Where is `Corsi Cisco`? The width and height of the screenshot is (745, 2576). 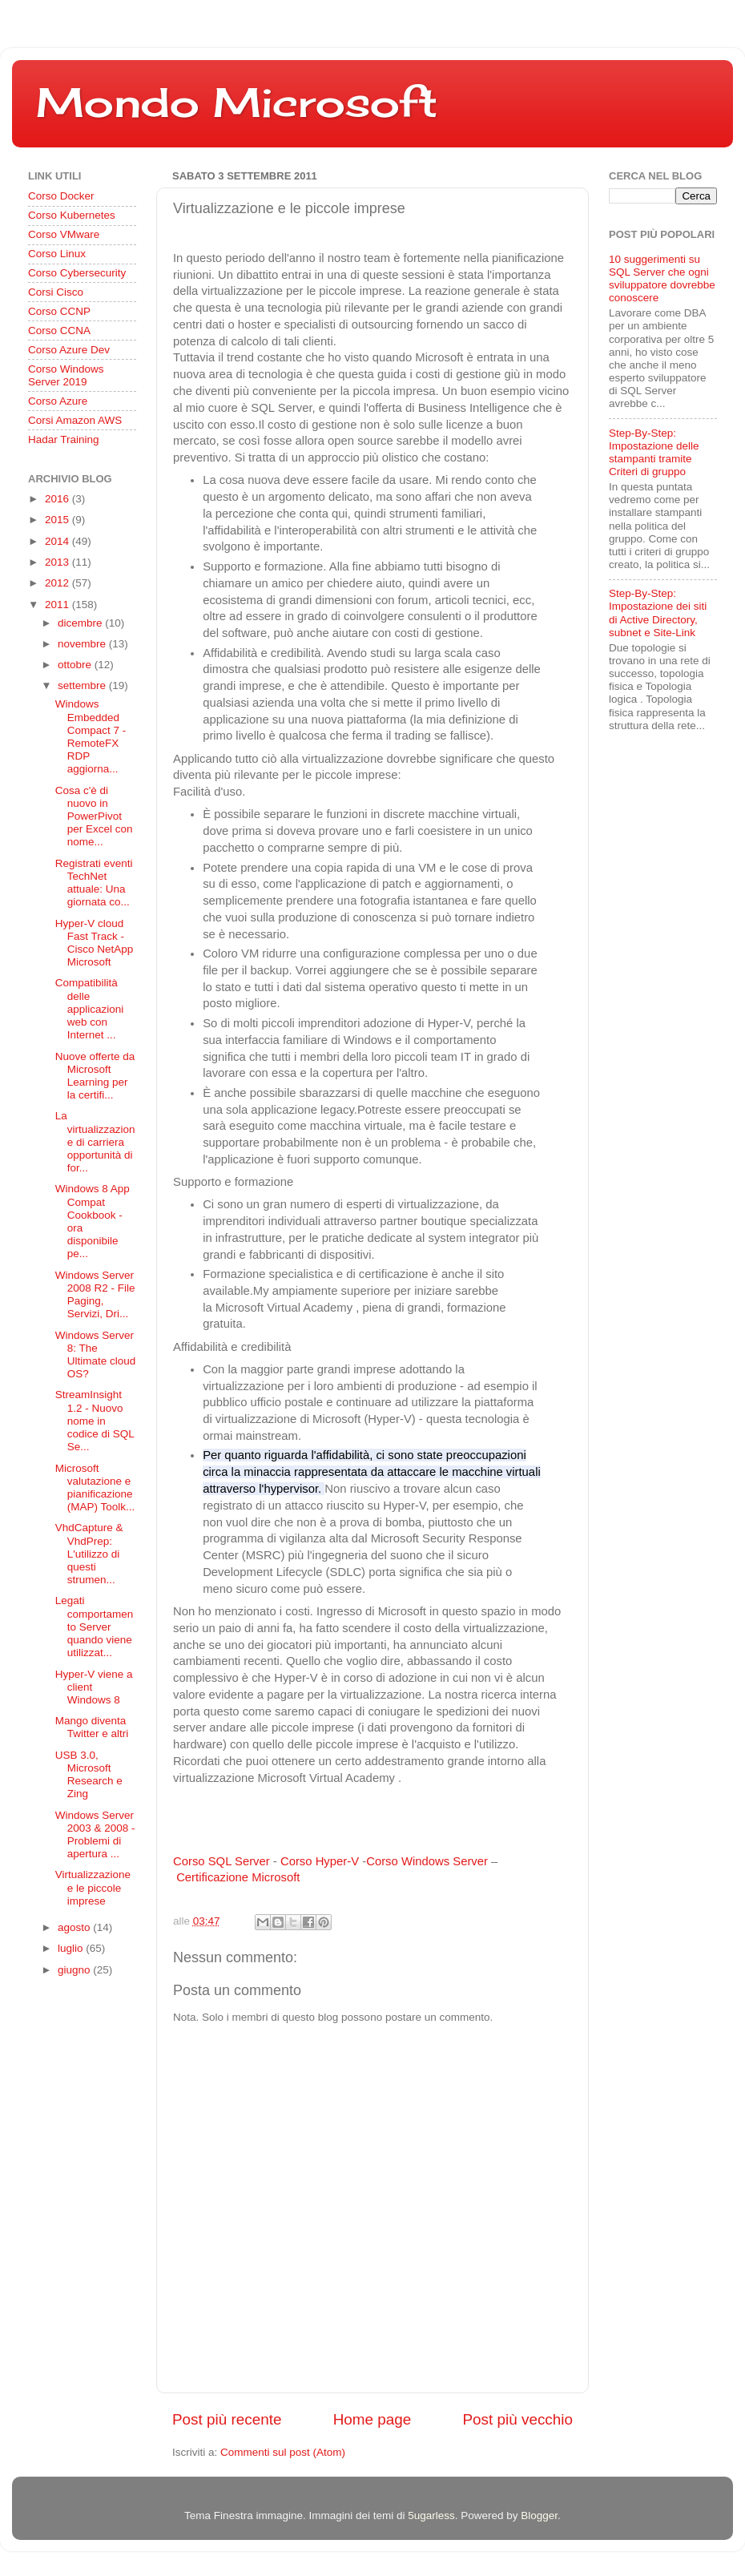
Corsi Cisco is located at coordinates (55, 292).